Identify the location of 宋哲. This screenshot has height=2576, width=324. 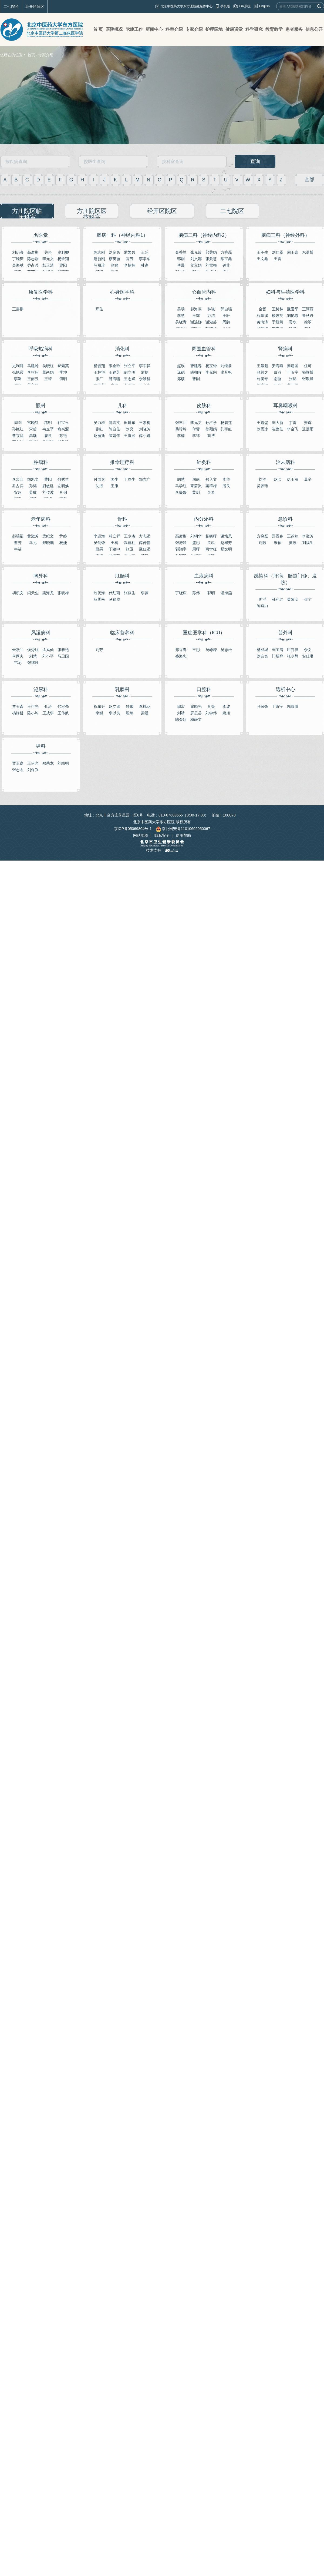
(33, 429).